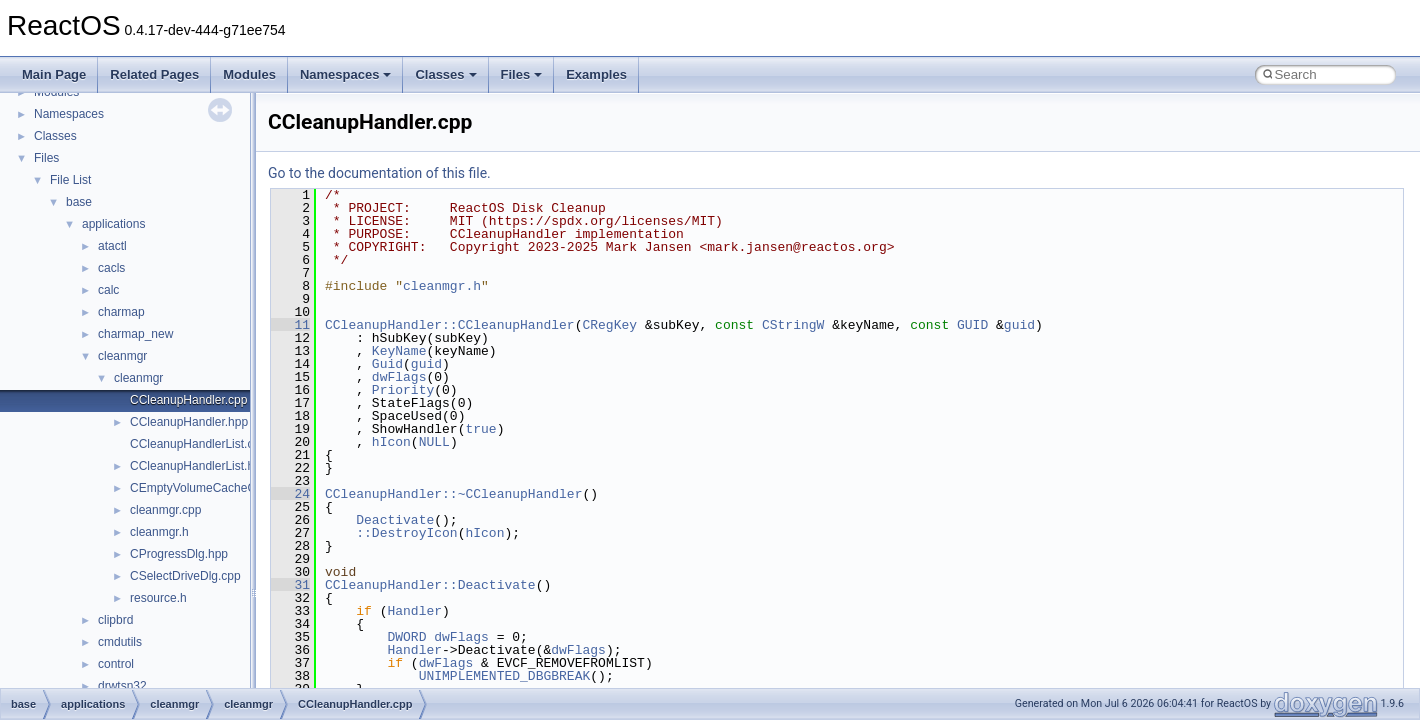 This screenshot has height=720, width=1420. I want to click on dwFlags, so click(399, 377).